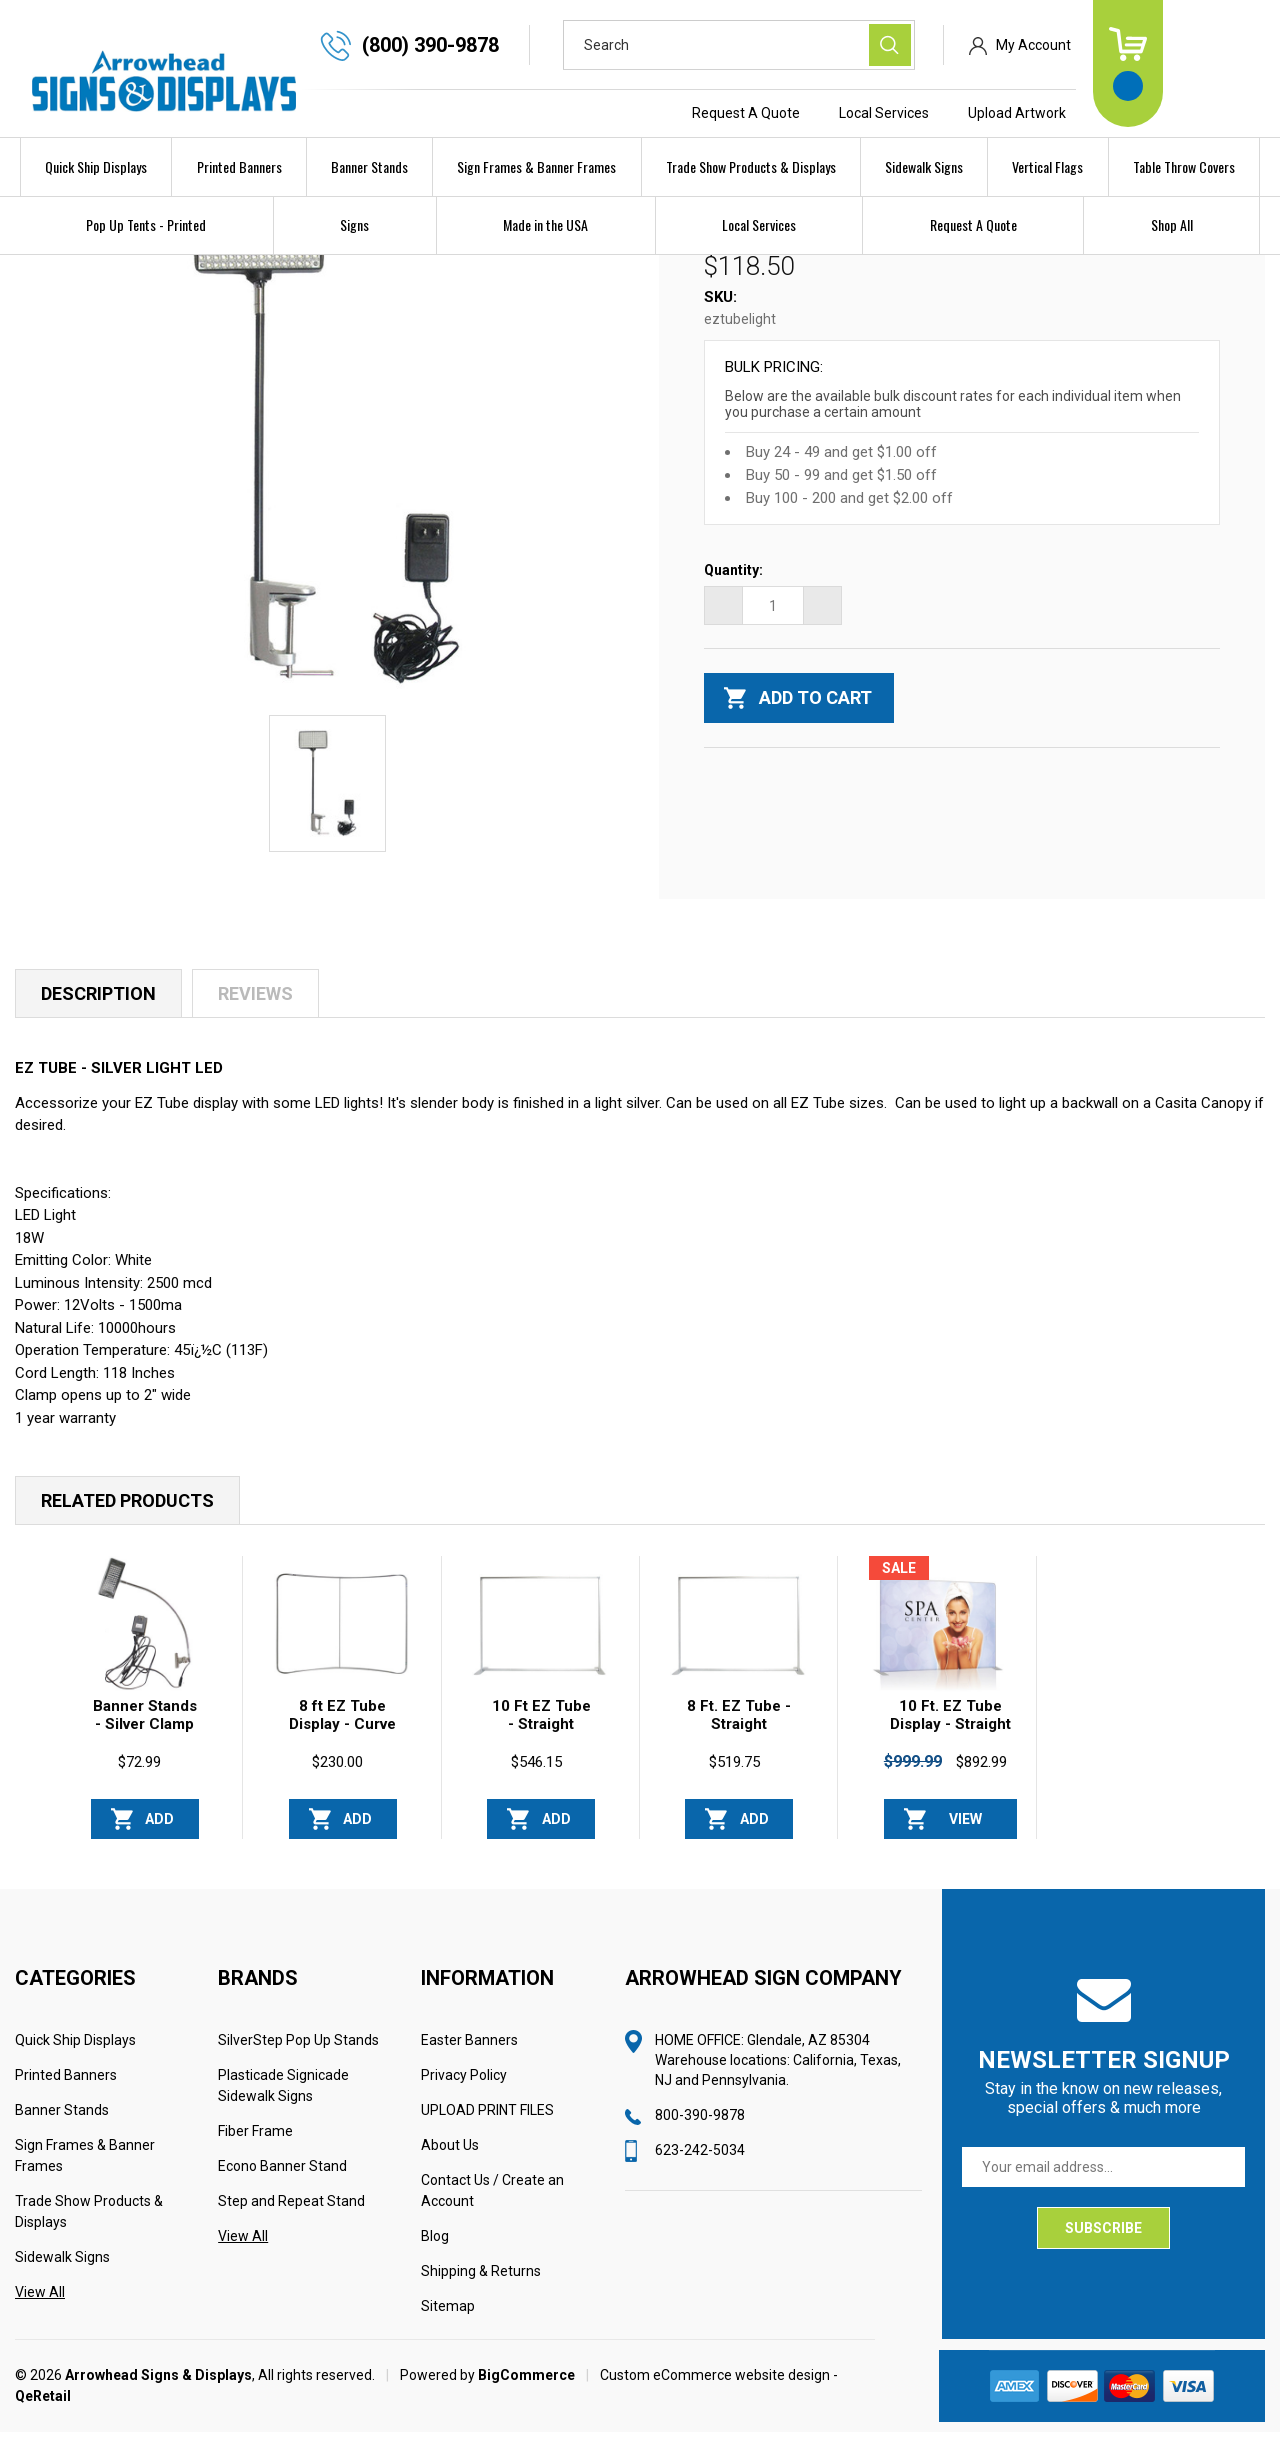  I want to click on Econo Banner Stand, so click(282, 2198).